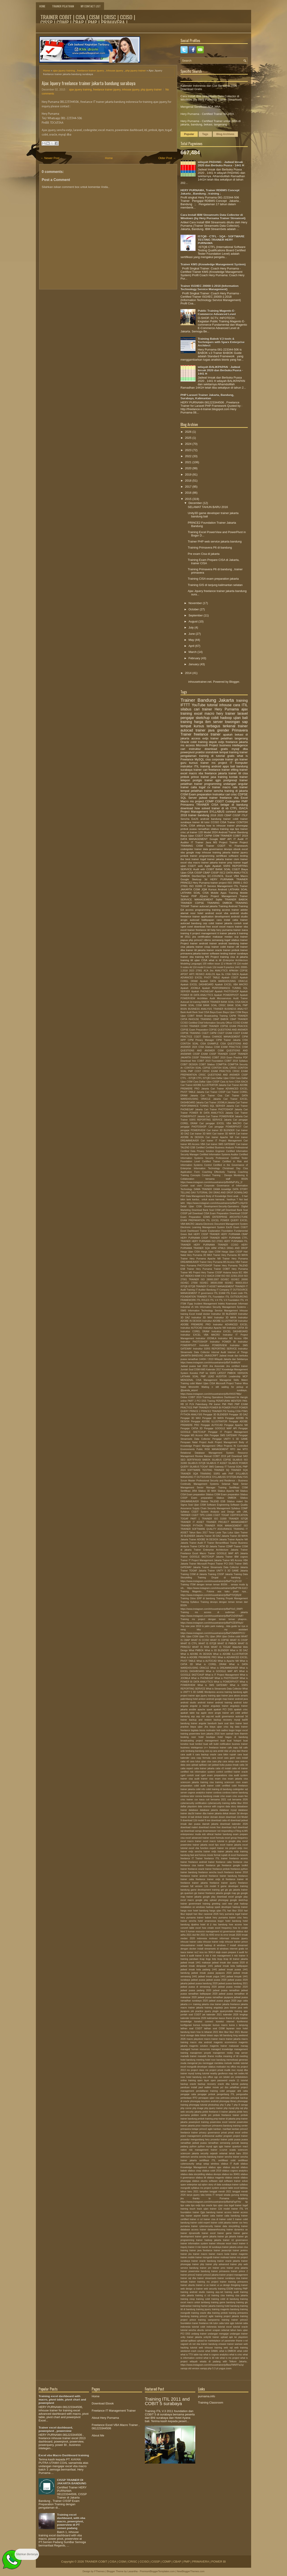 This screenshot has height=2576, width=287. I want to click on IT Auditor Bandung, so click(206, 1290).